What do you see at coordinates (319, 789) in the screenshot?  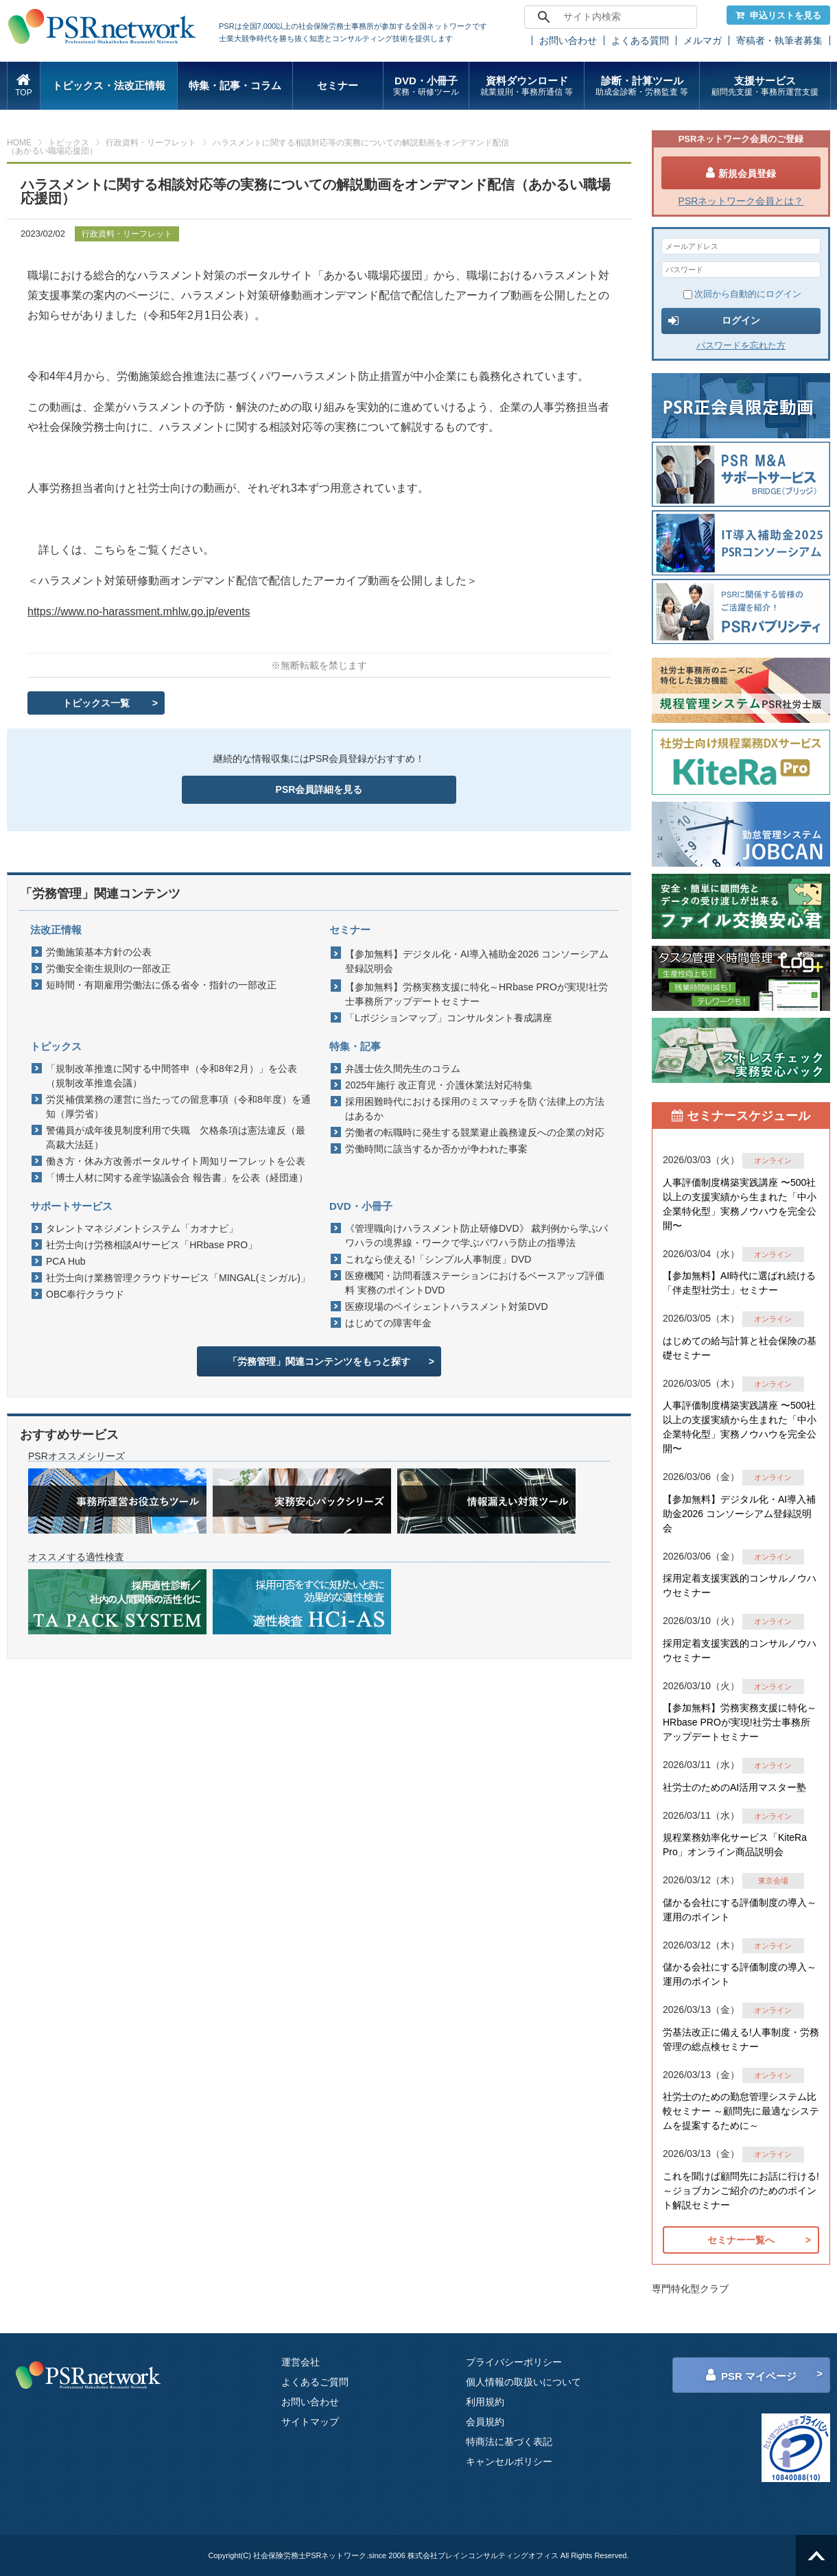 I see `PSR会員詳細を見る` at bounding box center [319, 789].